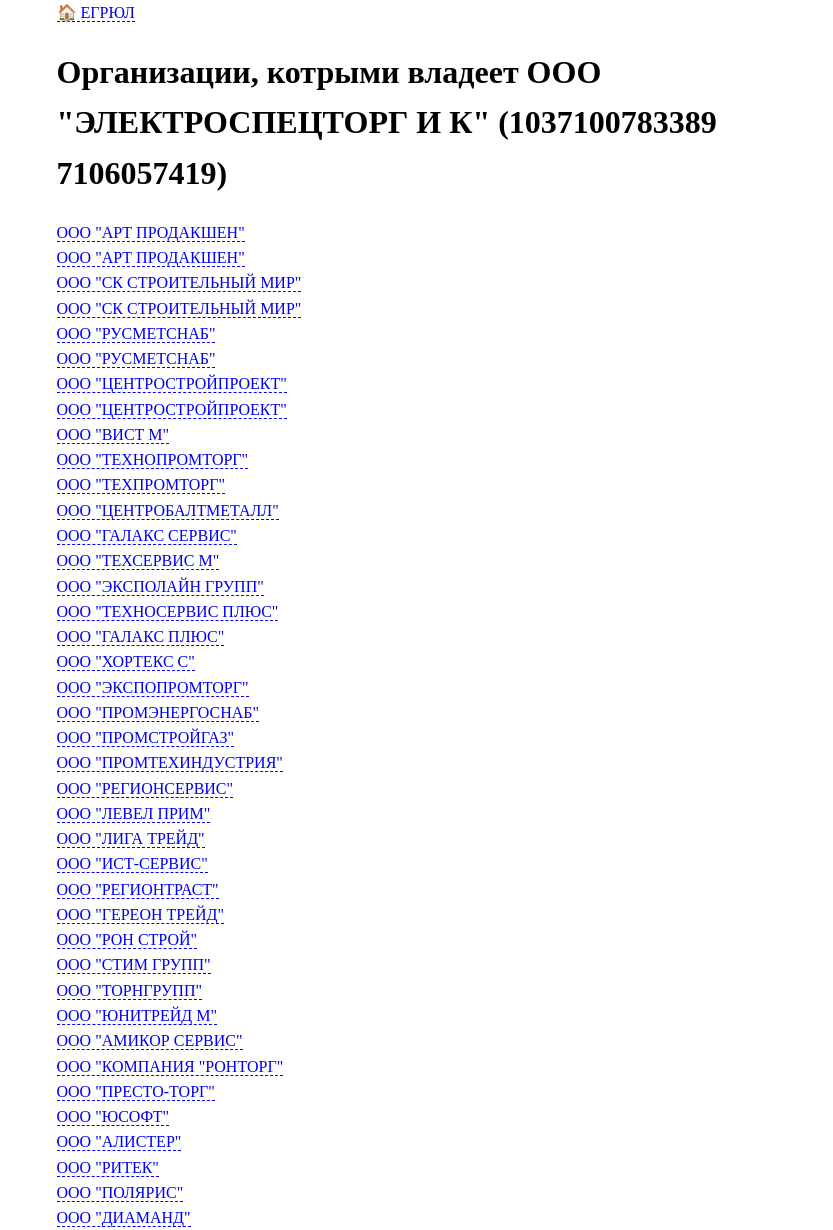 The height and width of the screenshot is (1230, 833). What do you see at coordinates (96, 12) in the screenshot?
I see `🏠 ЕГРЮЛ` at bounding box center [96, 12].